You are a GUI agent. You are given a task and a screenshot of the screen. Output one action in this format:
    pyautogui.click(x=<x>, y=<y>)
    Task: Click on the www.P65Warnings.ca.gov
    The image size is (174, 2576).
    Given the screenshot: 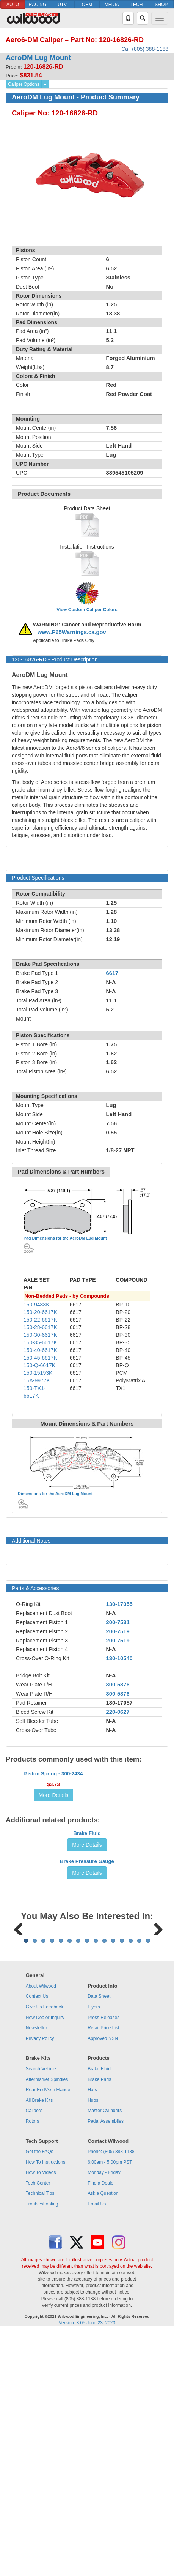 What is the action you would take?
    pyautogui.click(x=72, y=632)
    